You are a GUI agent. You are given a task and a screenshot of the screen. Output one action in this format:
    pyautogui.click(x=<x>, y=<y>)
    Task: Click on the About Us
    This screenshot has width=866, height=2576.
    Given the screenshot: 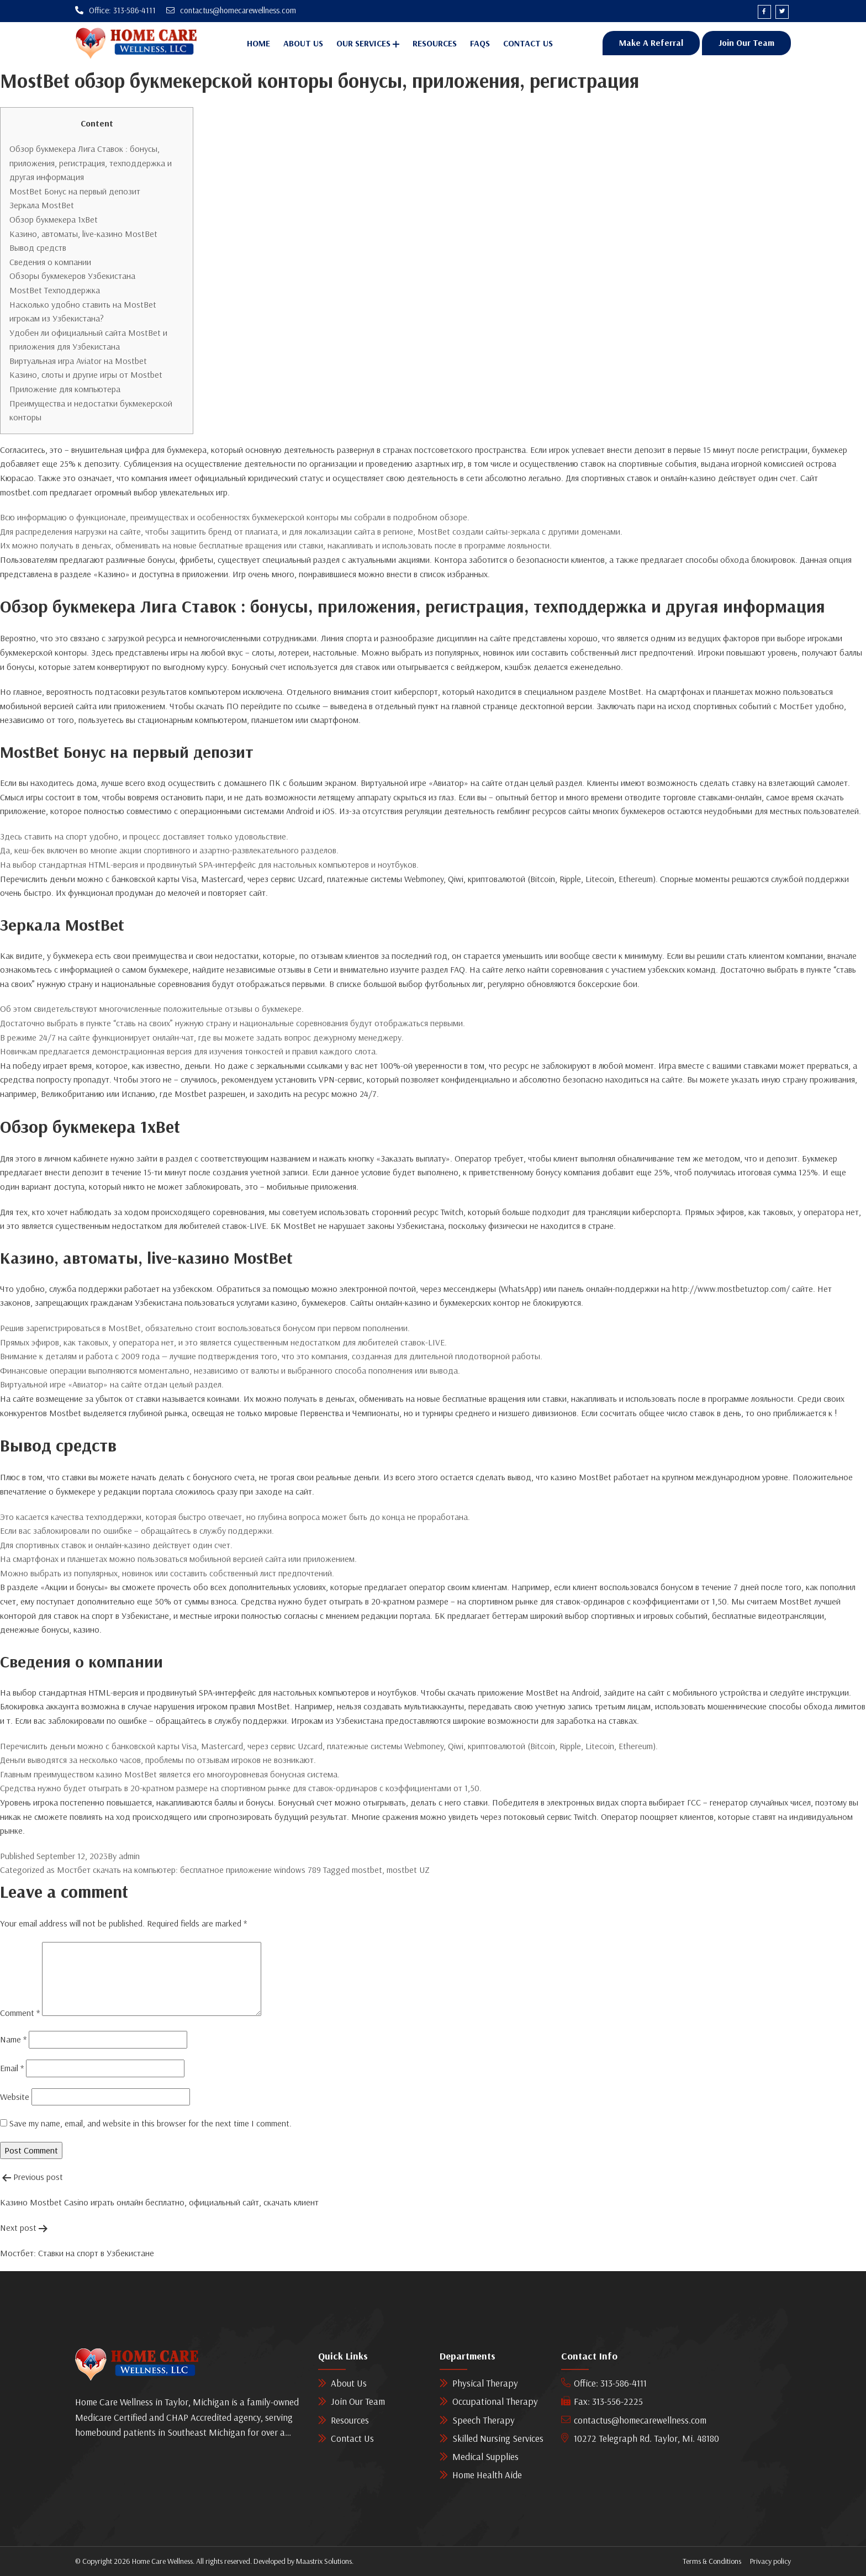 What is the action you would take?
    pyautogui.click(x=303, y=43)
    